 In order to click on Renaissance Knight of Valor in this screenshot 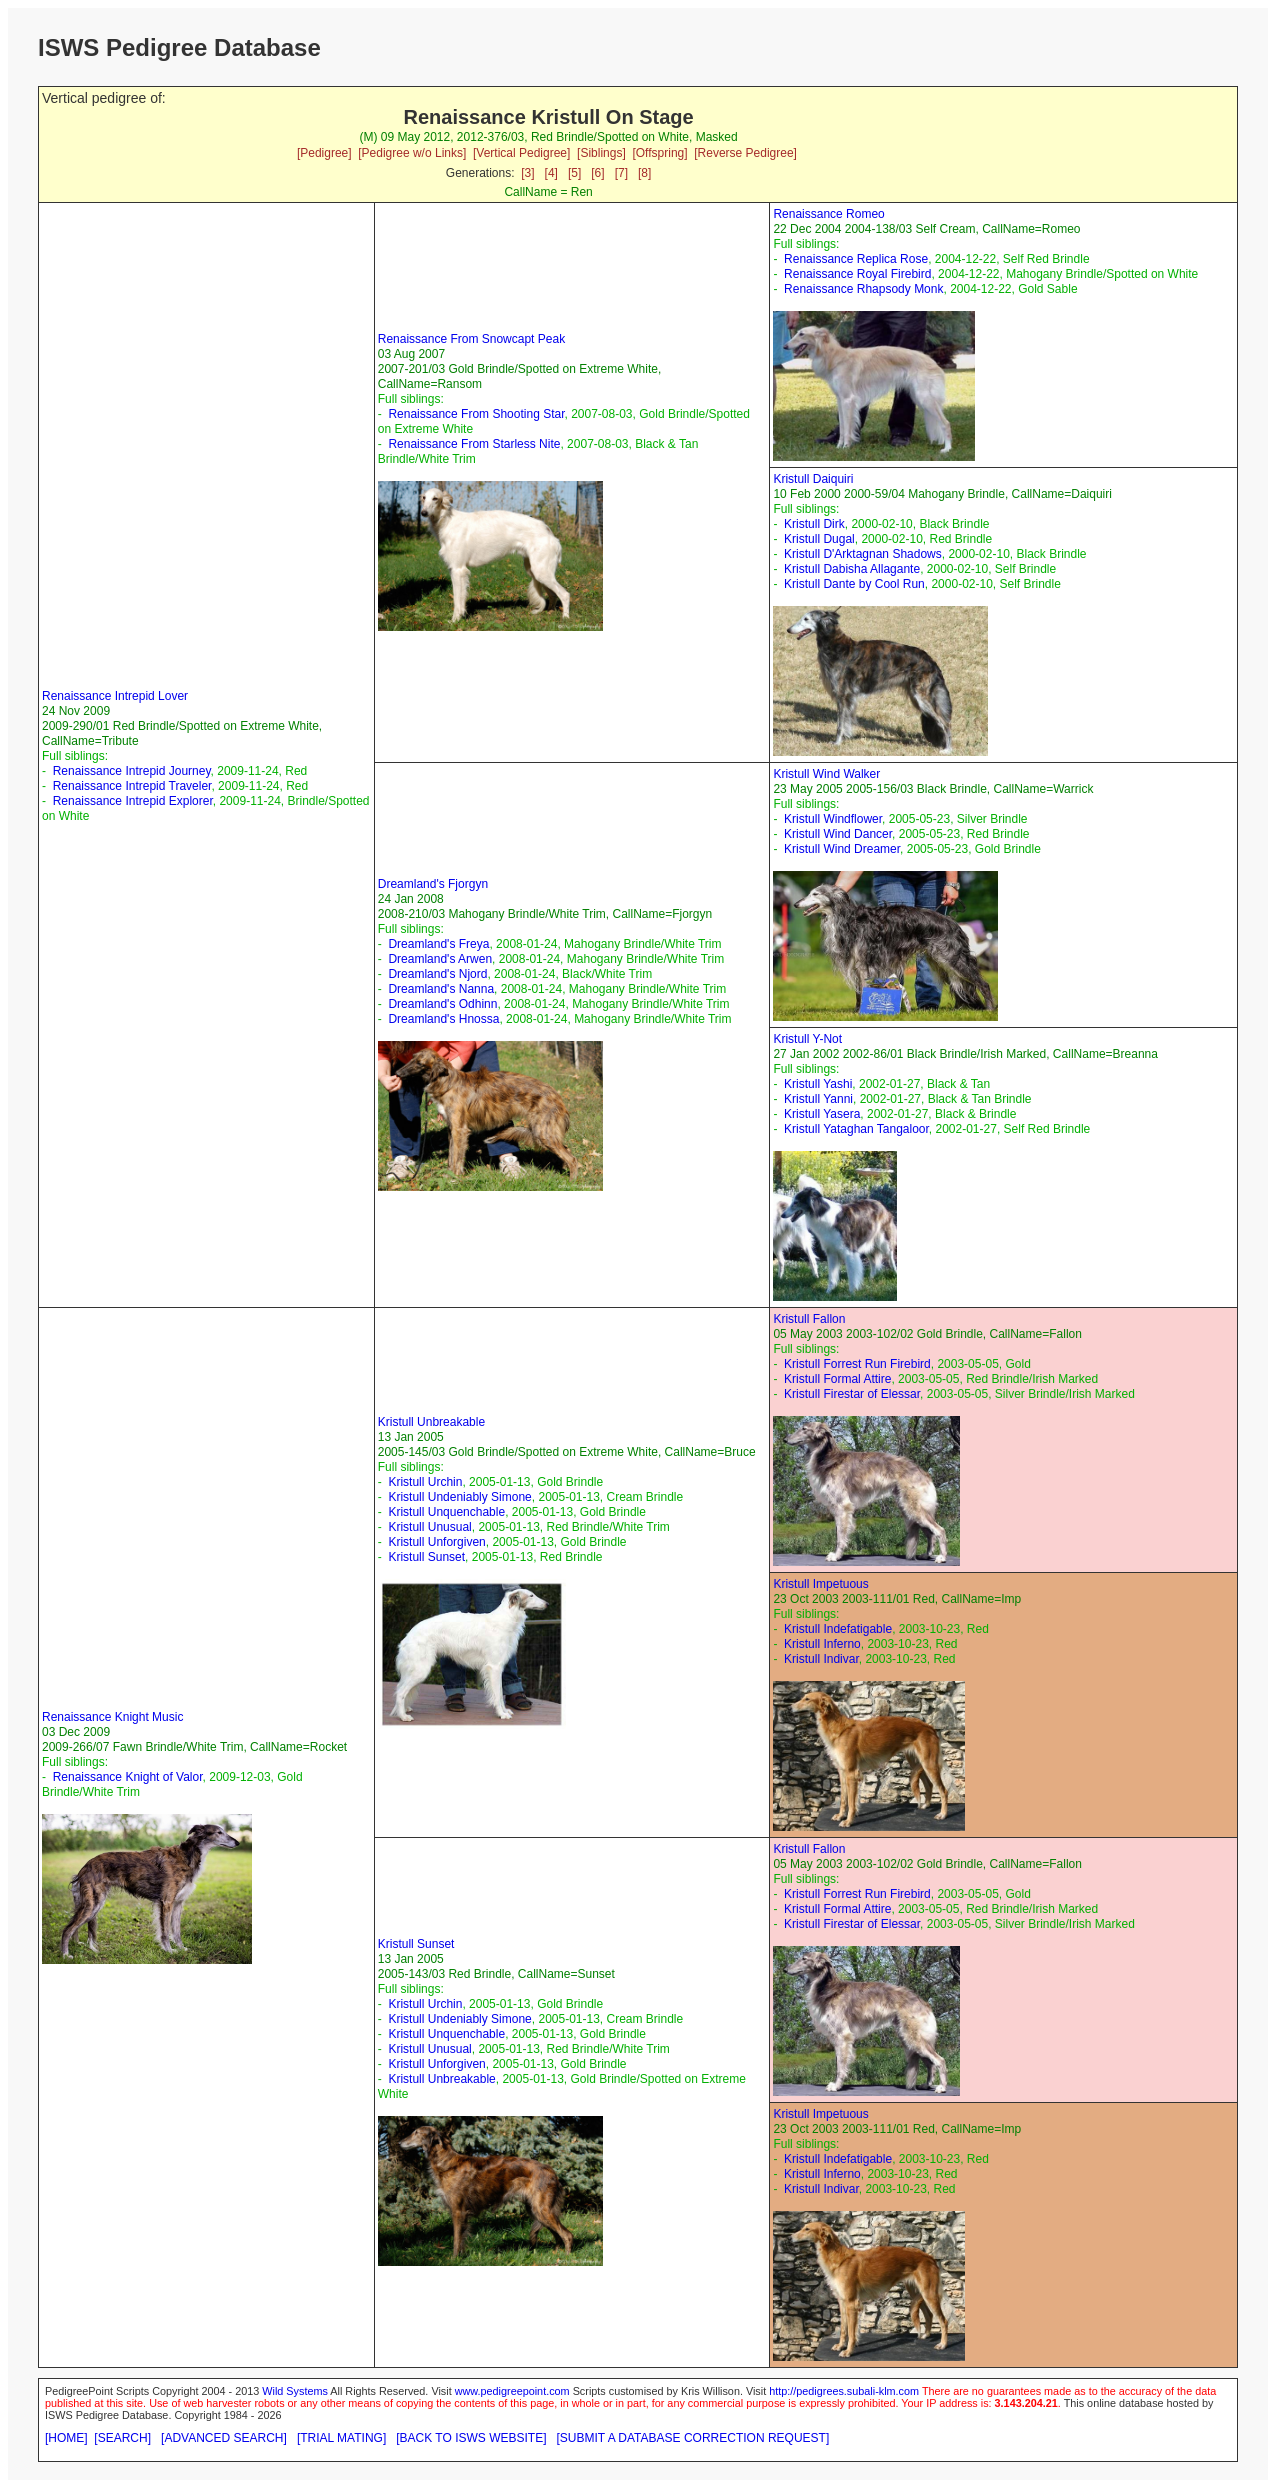, I will do `click(128, 1777)`.